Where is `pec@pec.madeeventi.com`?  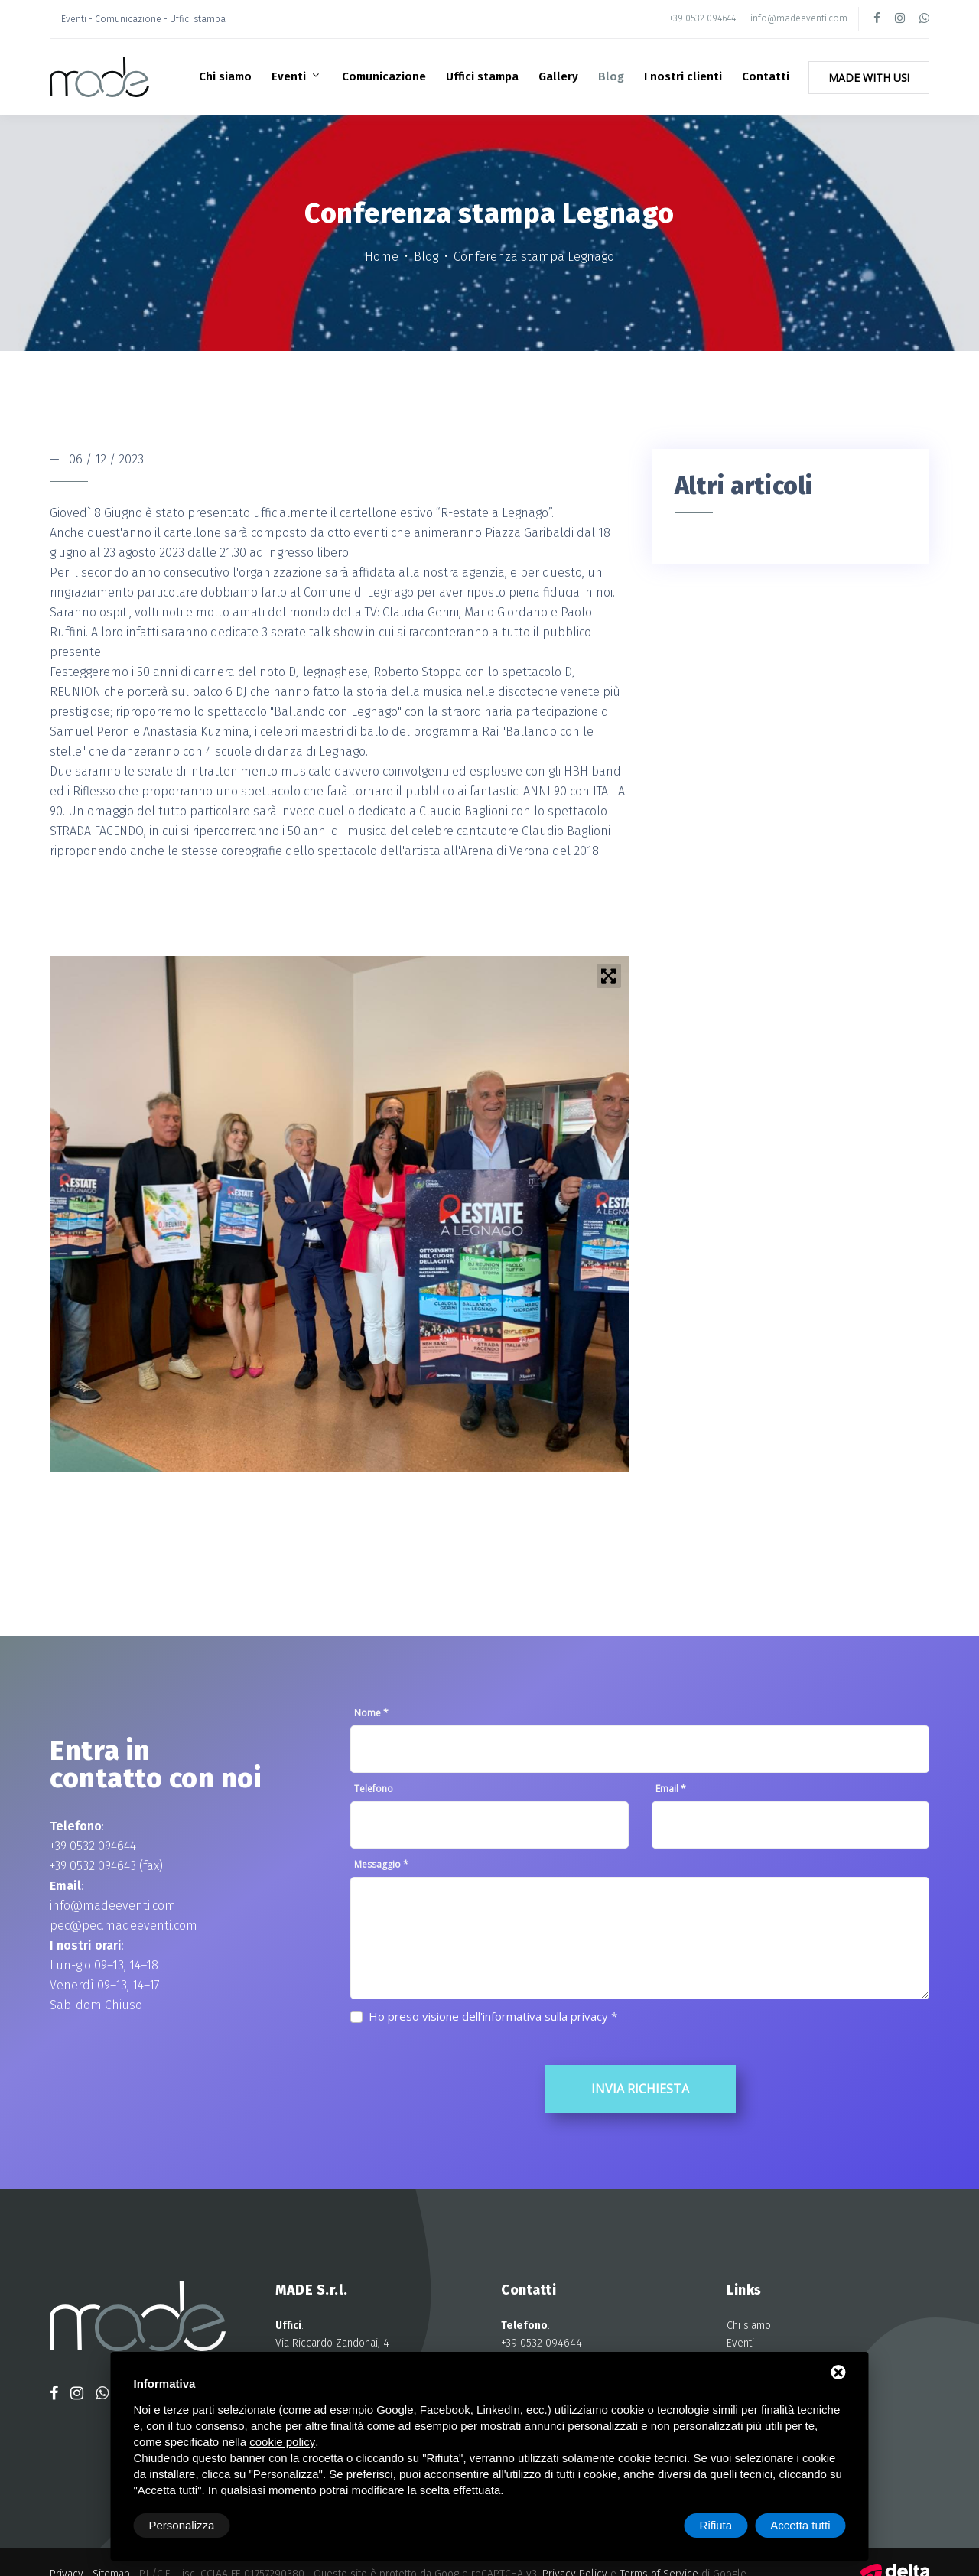 pec@pec.madeeventi.com is located at coordinates (123, 1925).